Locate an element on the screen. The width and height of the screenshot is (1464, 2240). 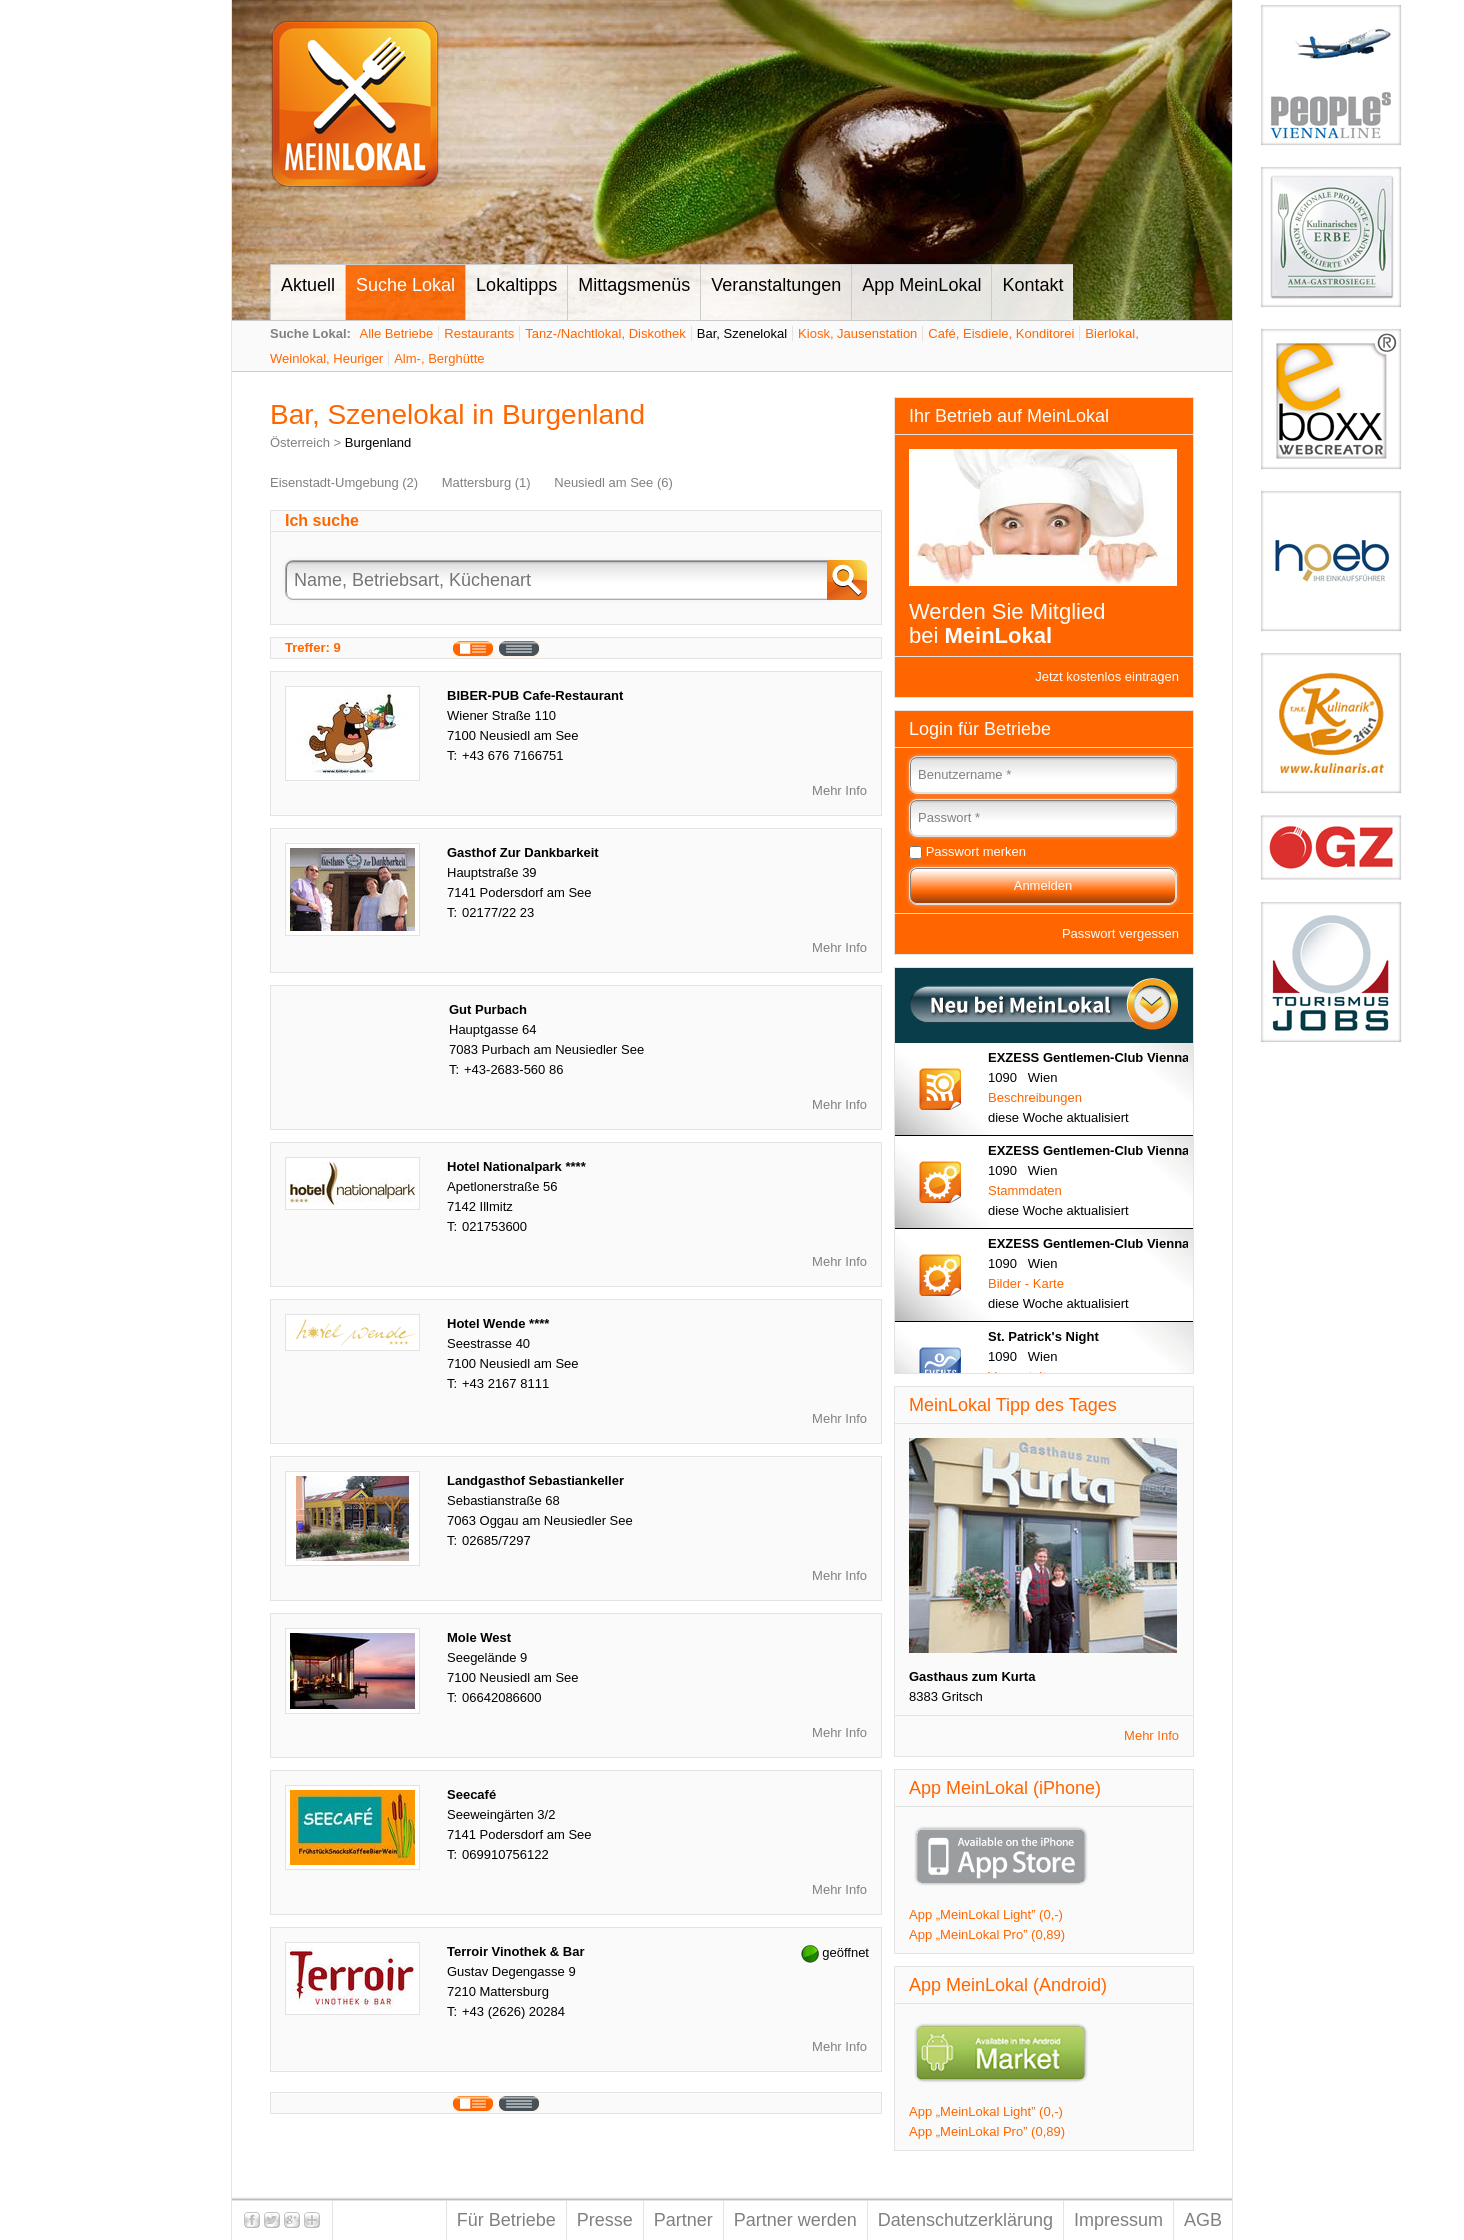
Passwort merken is located at coordinates (976, 851).